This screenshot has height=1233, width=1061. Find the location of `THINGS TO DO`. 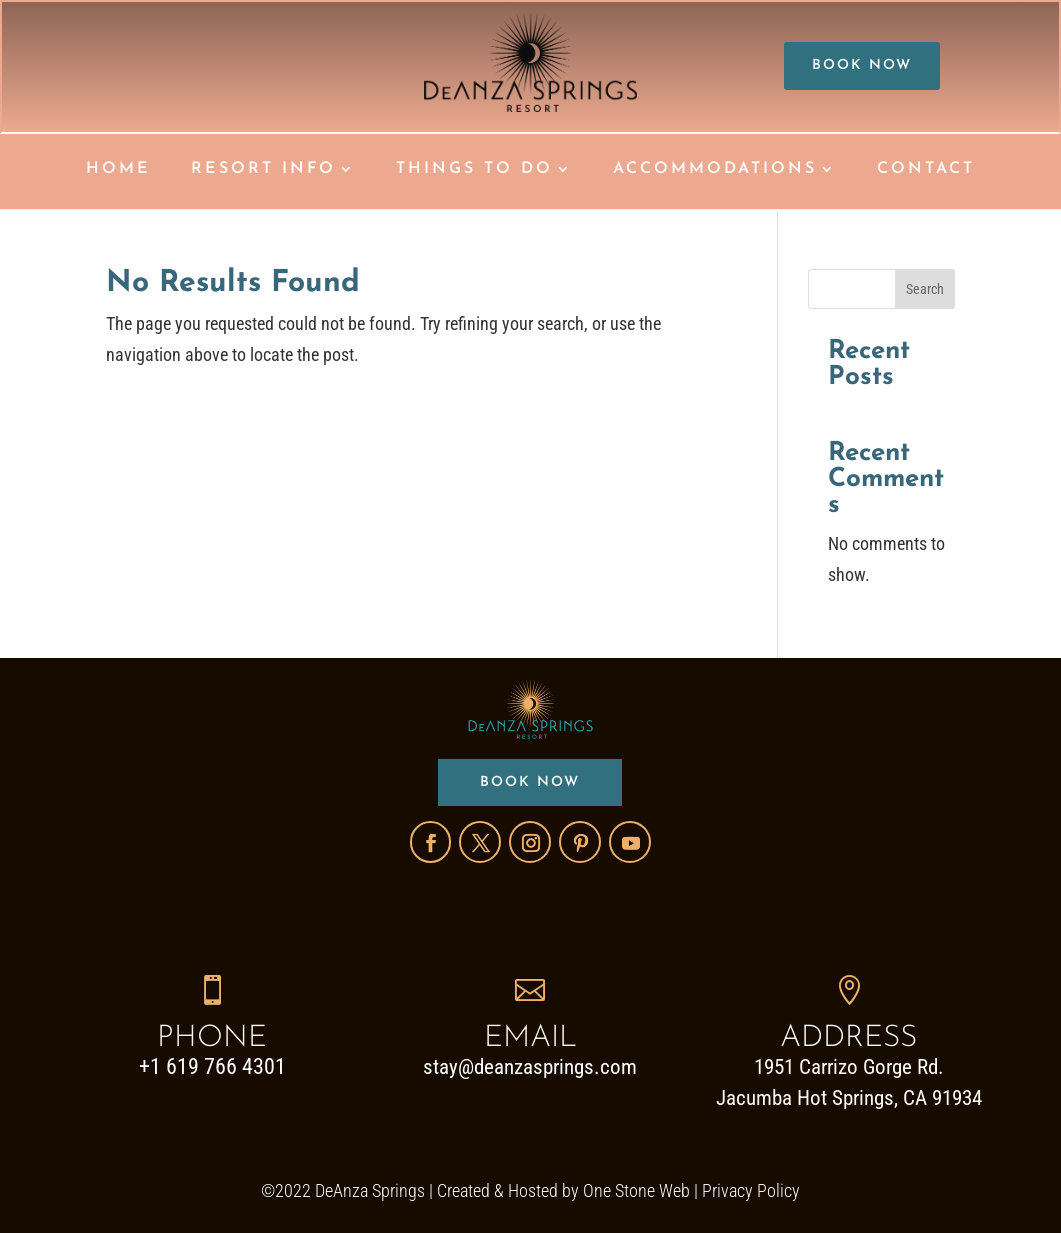

THINGS TO DO is located at coordinates (474, 169).